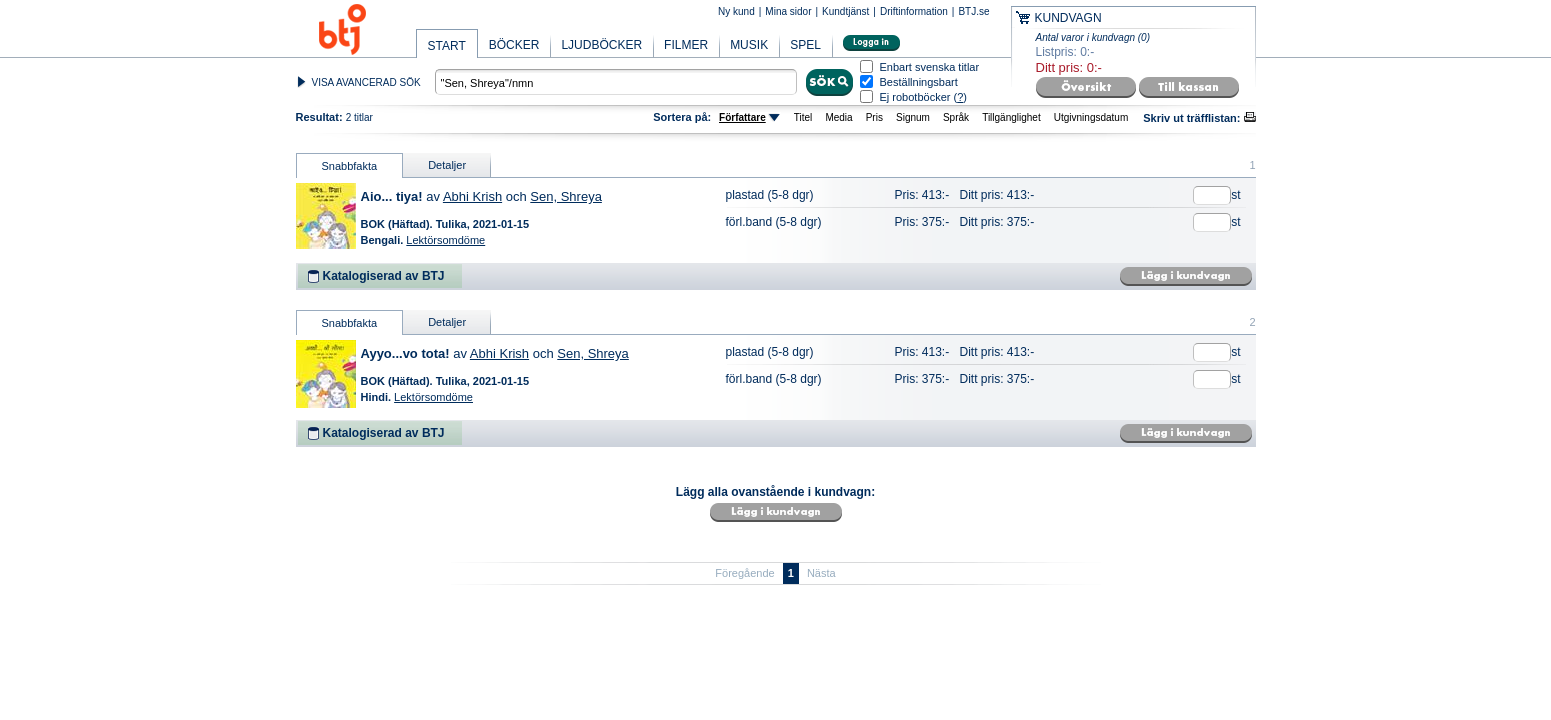 The height and width of the screenshot is (720, 1551). What do you see at coordinates (914, 11) in the screenshot?
I see `Driftinformation` at bounding box center [914, 11].